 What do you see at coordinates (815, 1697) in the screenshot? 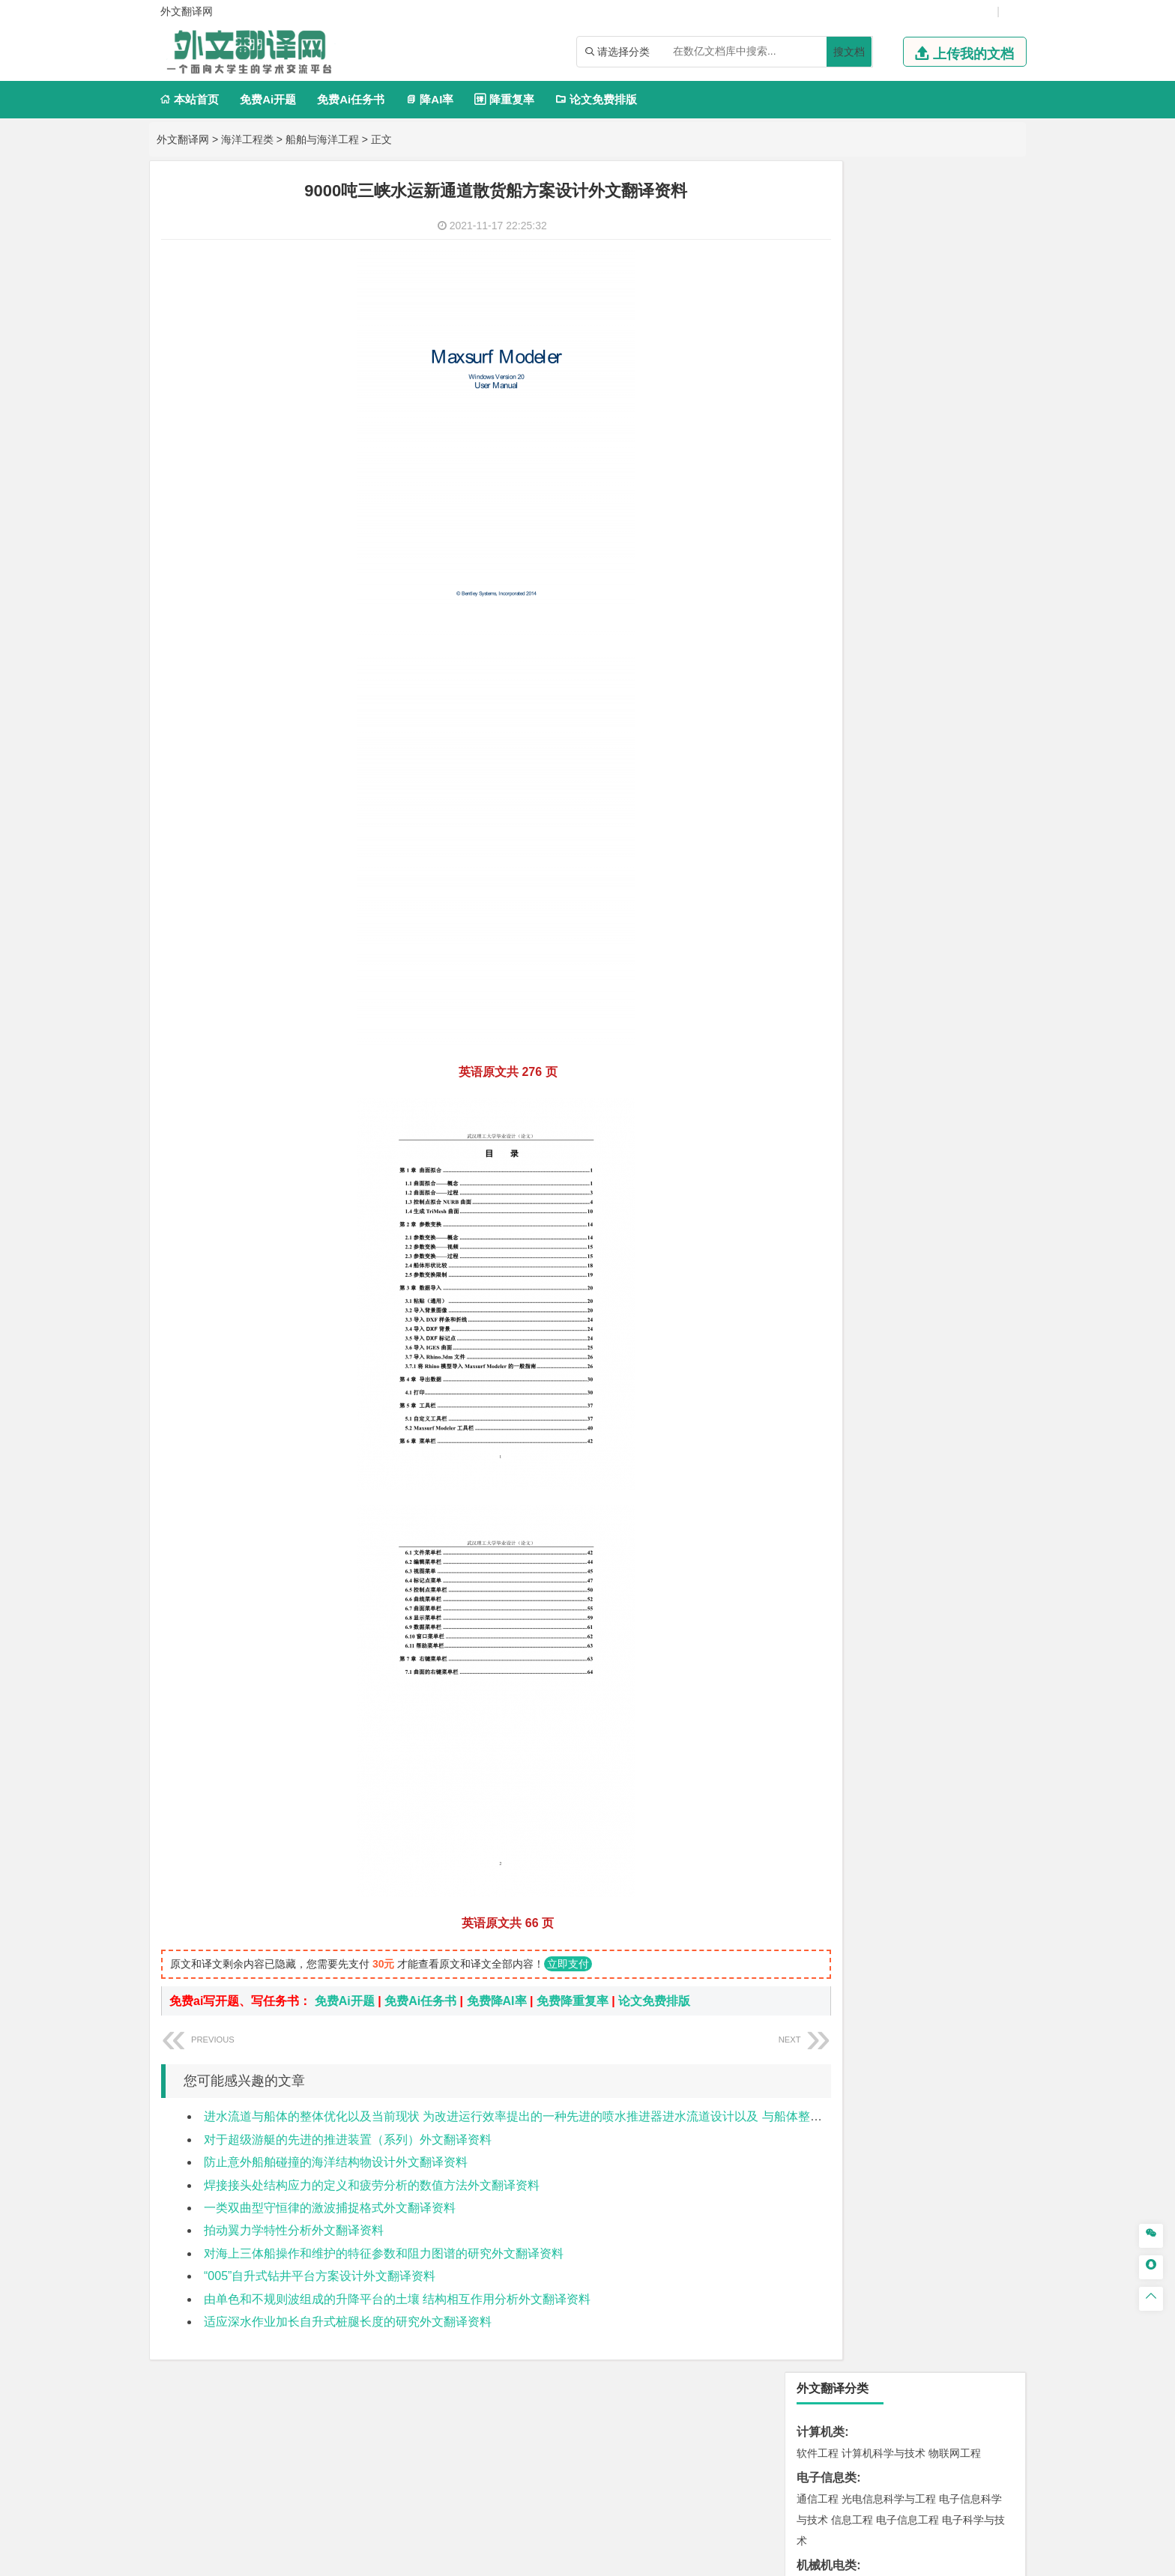
I see `农林类` at bounding box center [815, 1697].